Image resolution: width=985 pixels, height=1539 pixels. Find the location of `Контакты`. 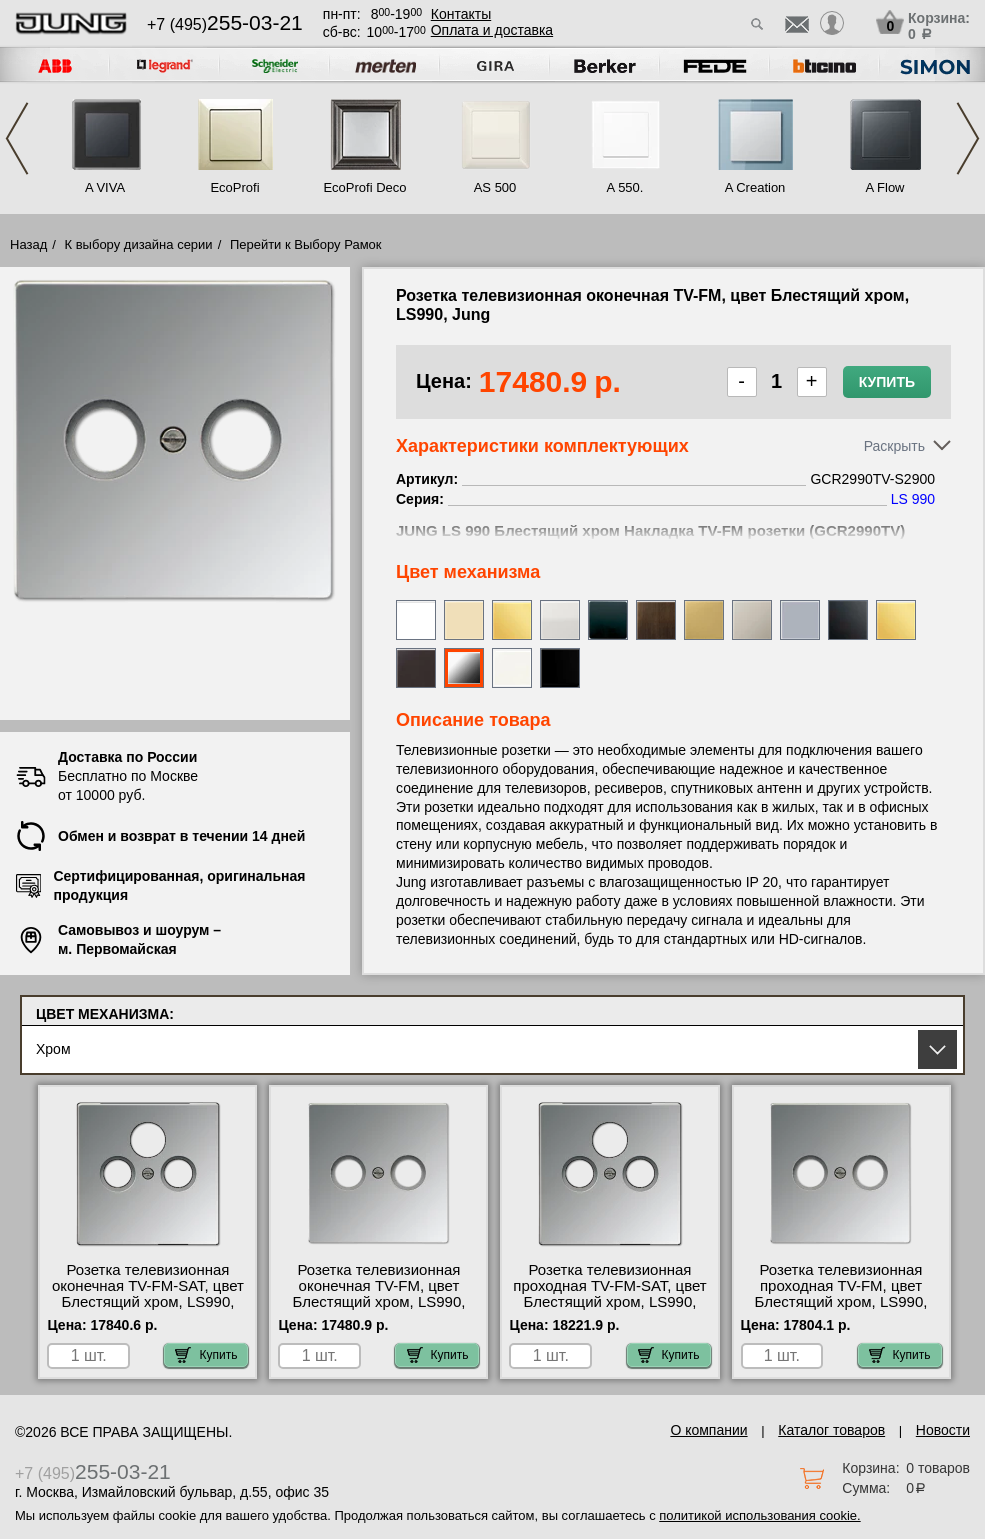

Контакты is located at coordinates (461, 14).